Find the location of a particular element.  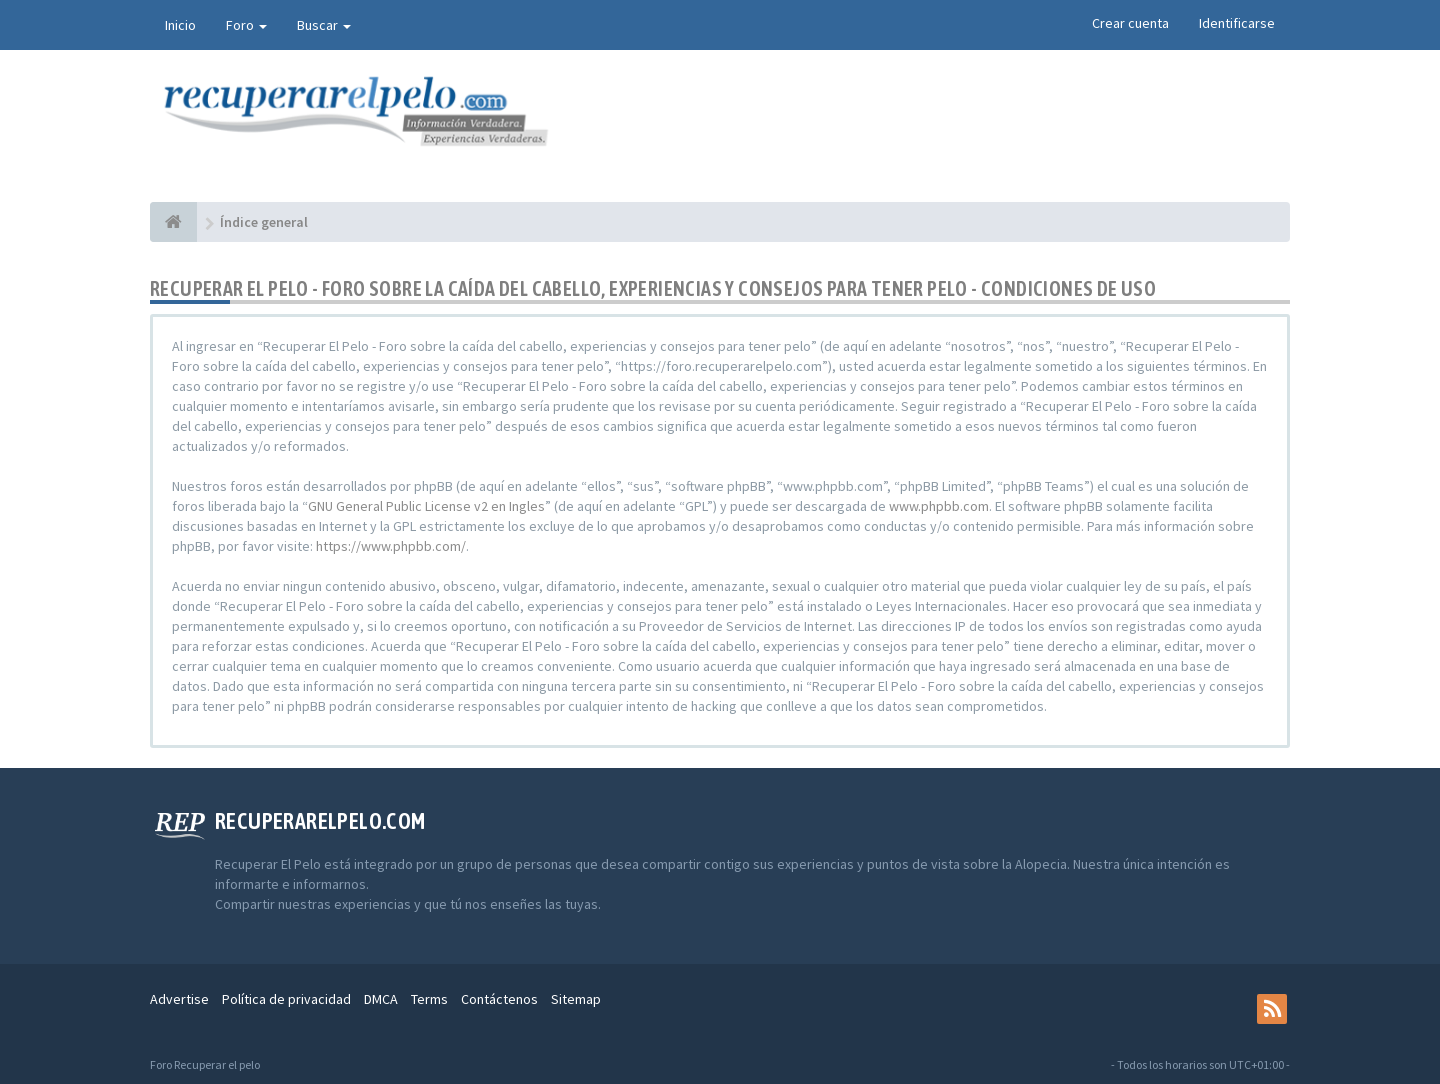

Política de privacidad is located at coordinates (286, 999).